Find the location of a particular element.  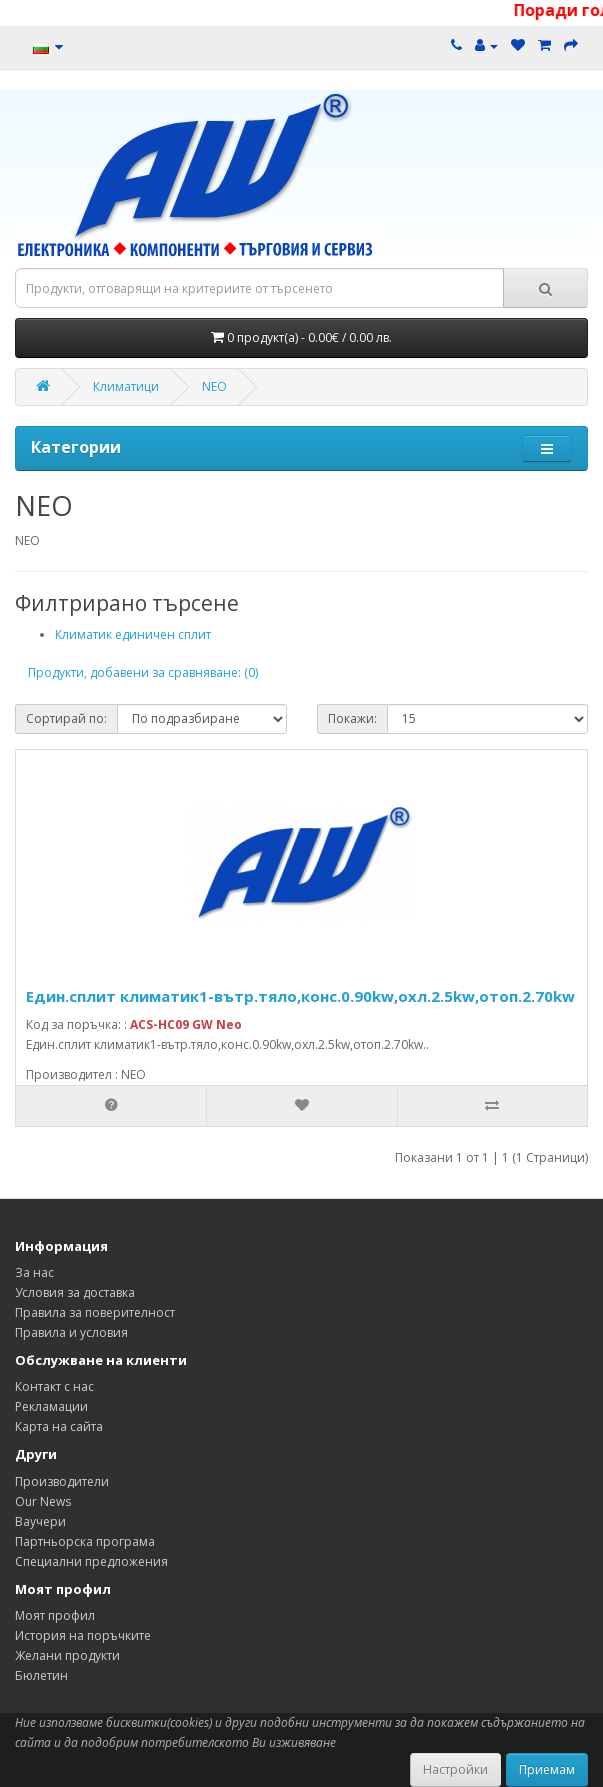

Ваучери is located at coordinates (40, 1521).